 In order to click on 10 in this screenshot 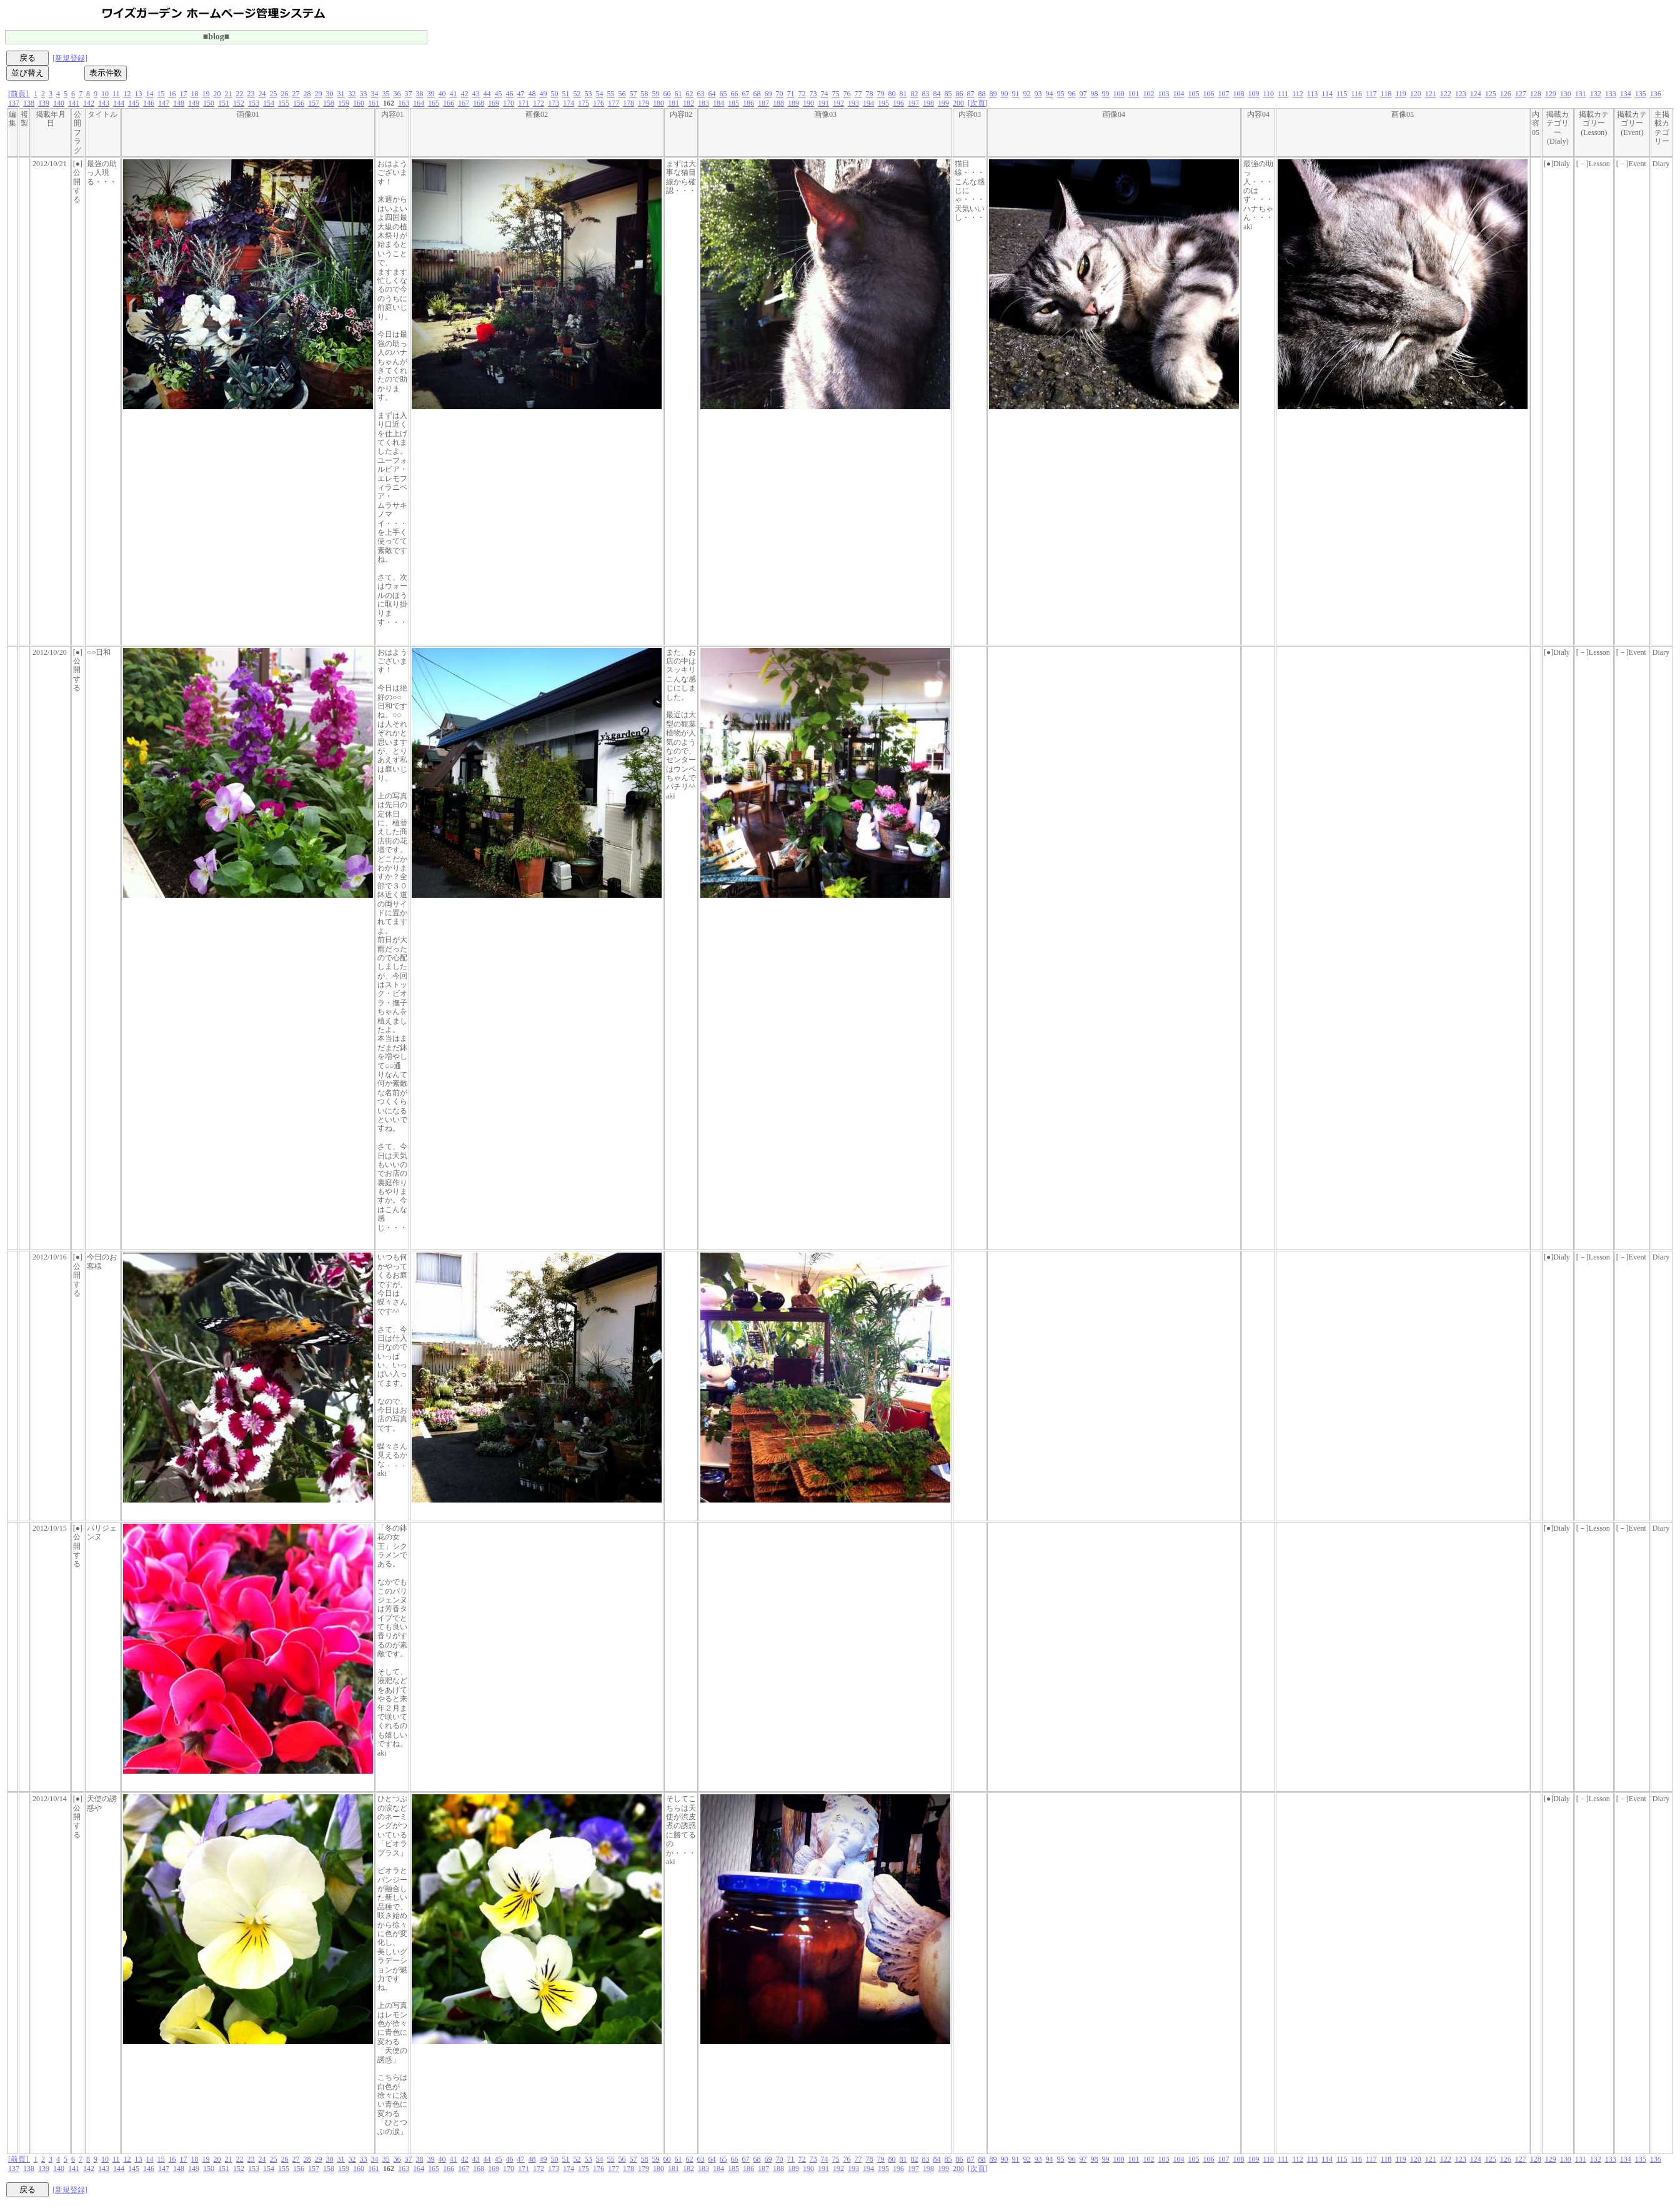, I will do `click(105, 93)`.